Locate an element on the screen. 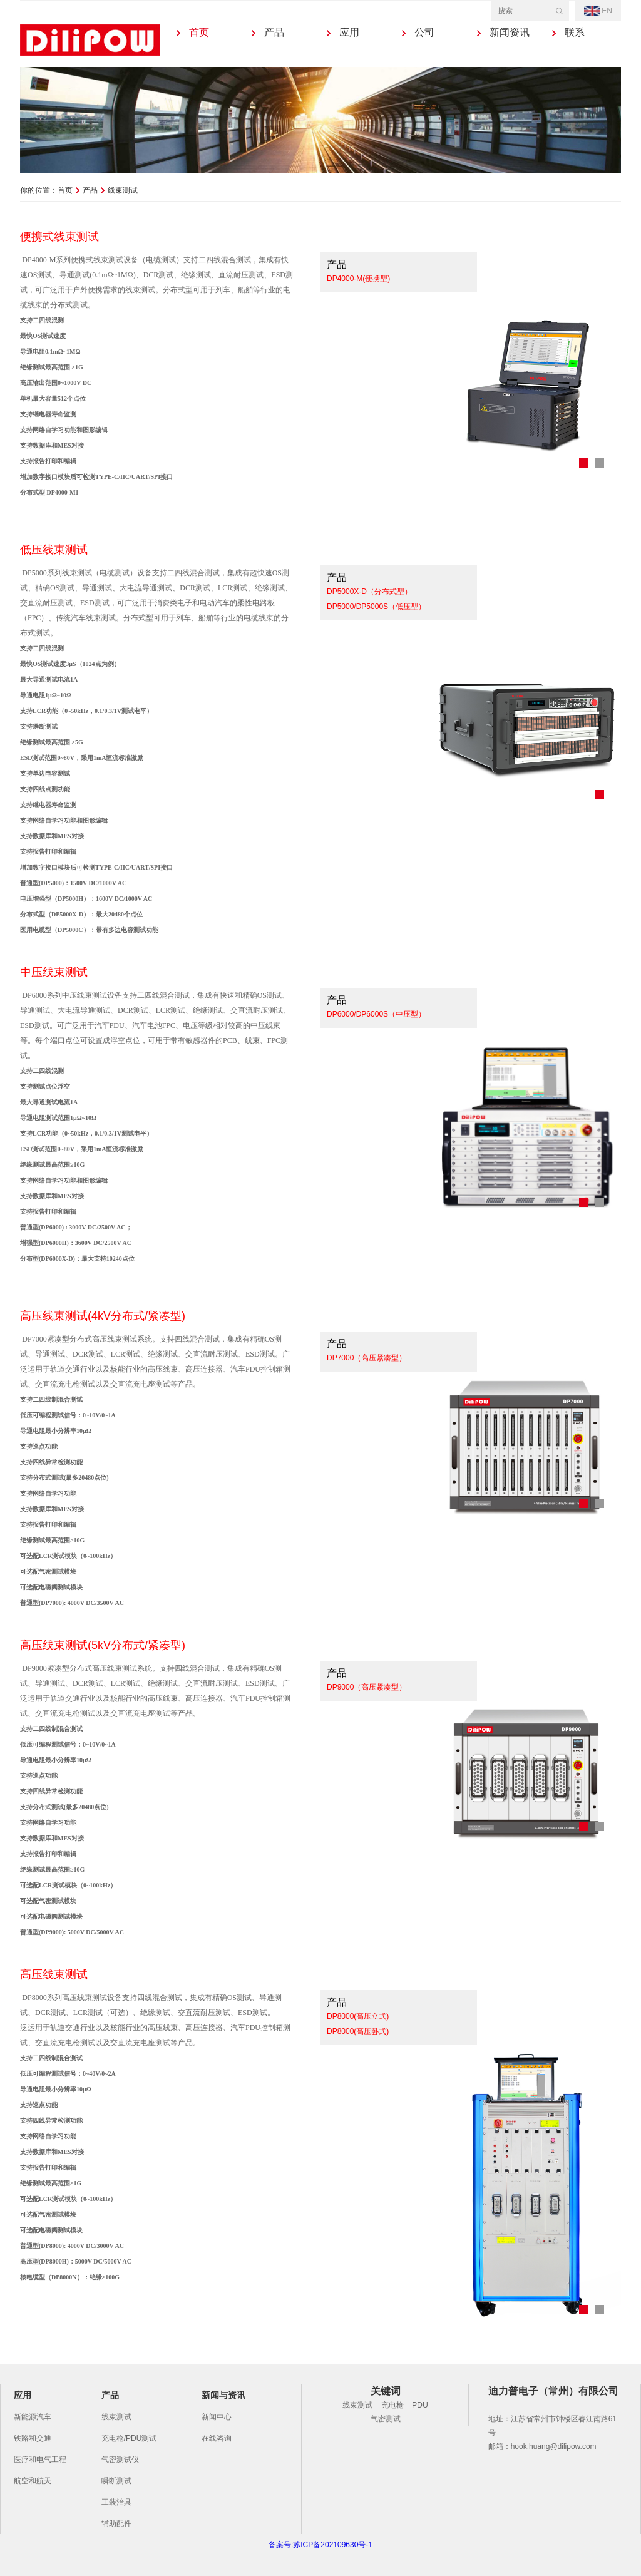 This screenshot has height=2576, width=641. 工装治具 is located at coordinates (116, 2502).